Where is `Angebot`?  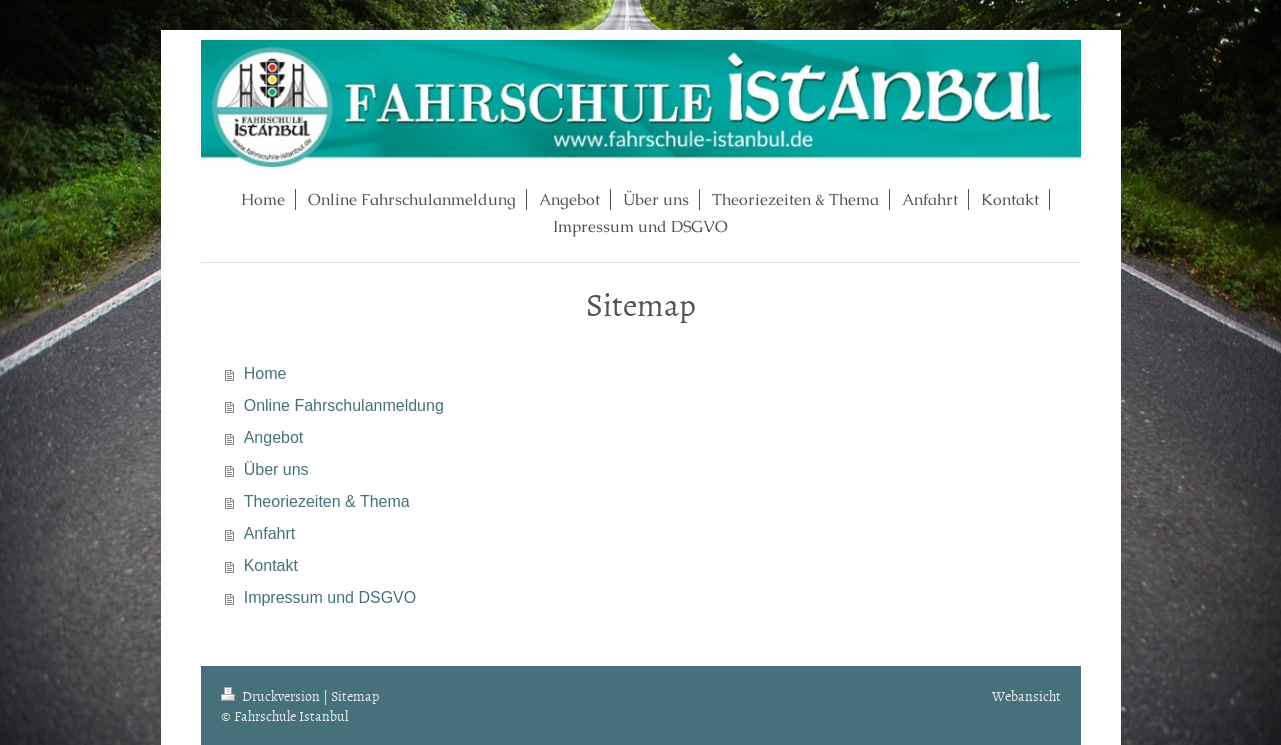
Angebot is located at coordinates (274, 437).